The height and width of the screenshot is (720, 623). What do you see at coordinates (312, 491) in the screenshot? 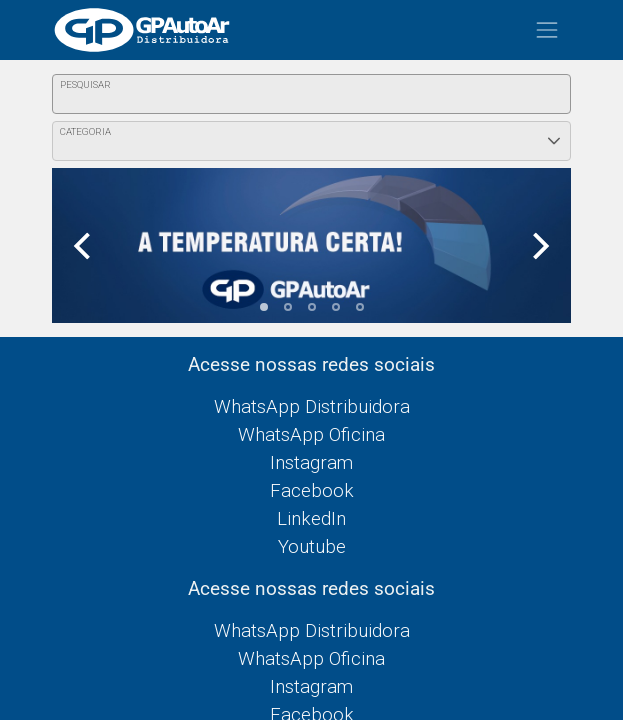
I see `Facebook` at bounding box center [312, 491].